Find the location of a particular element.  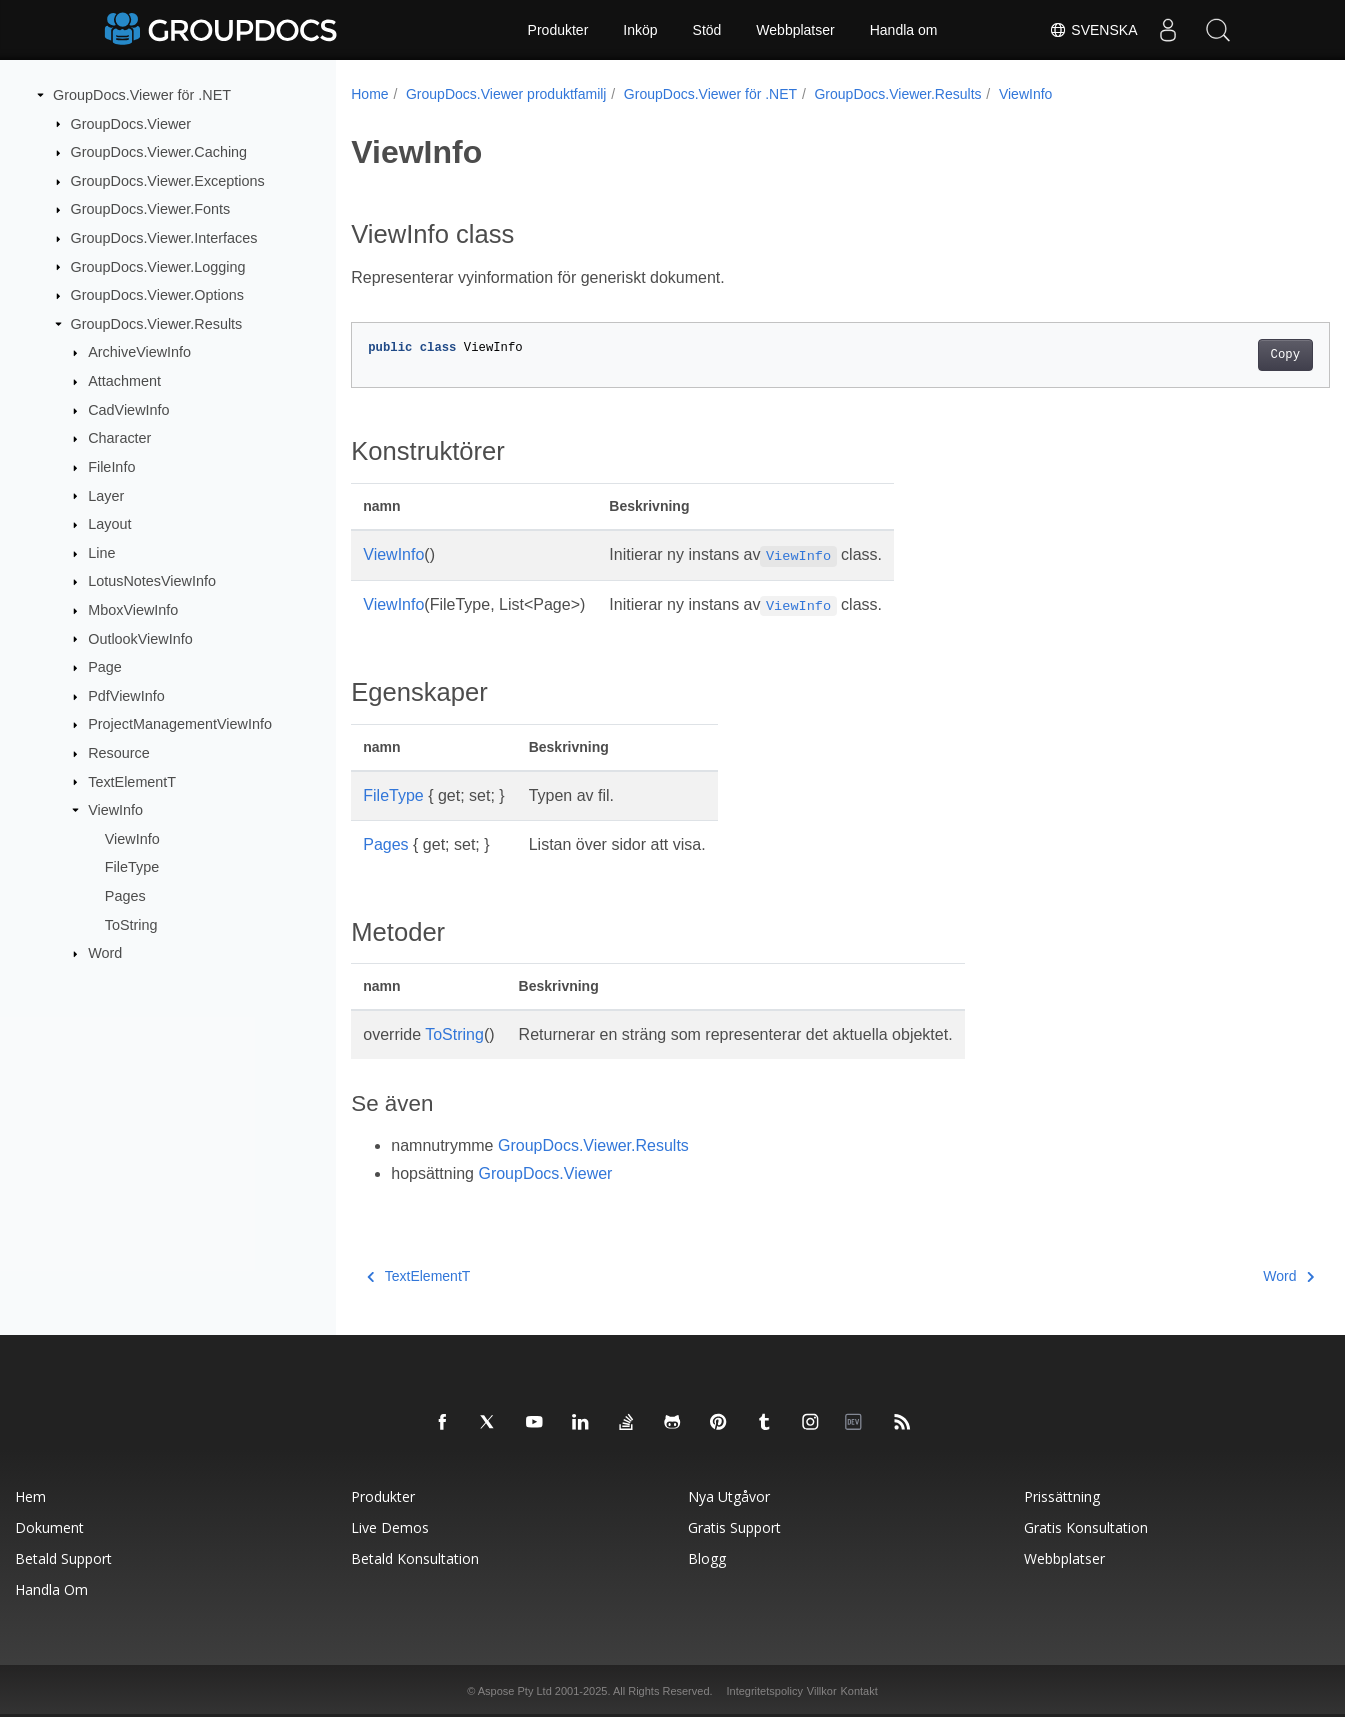

Inköp is located at coordinates (640, 30).